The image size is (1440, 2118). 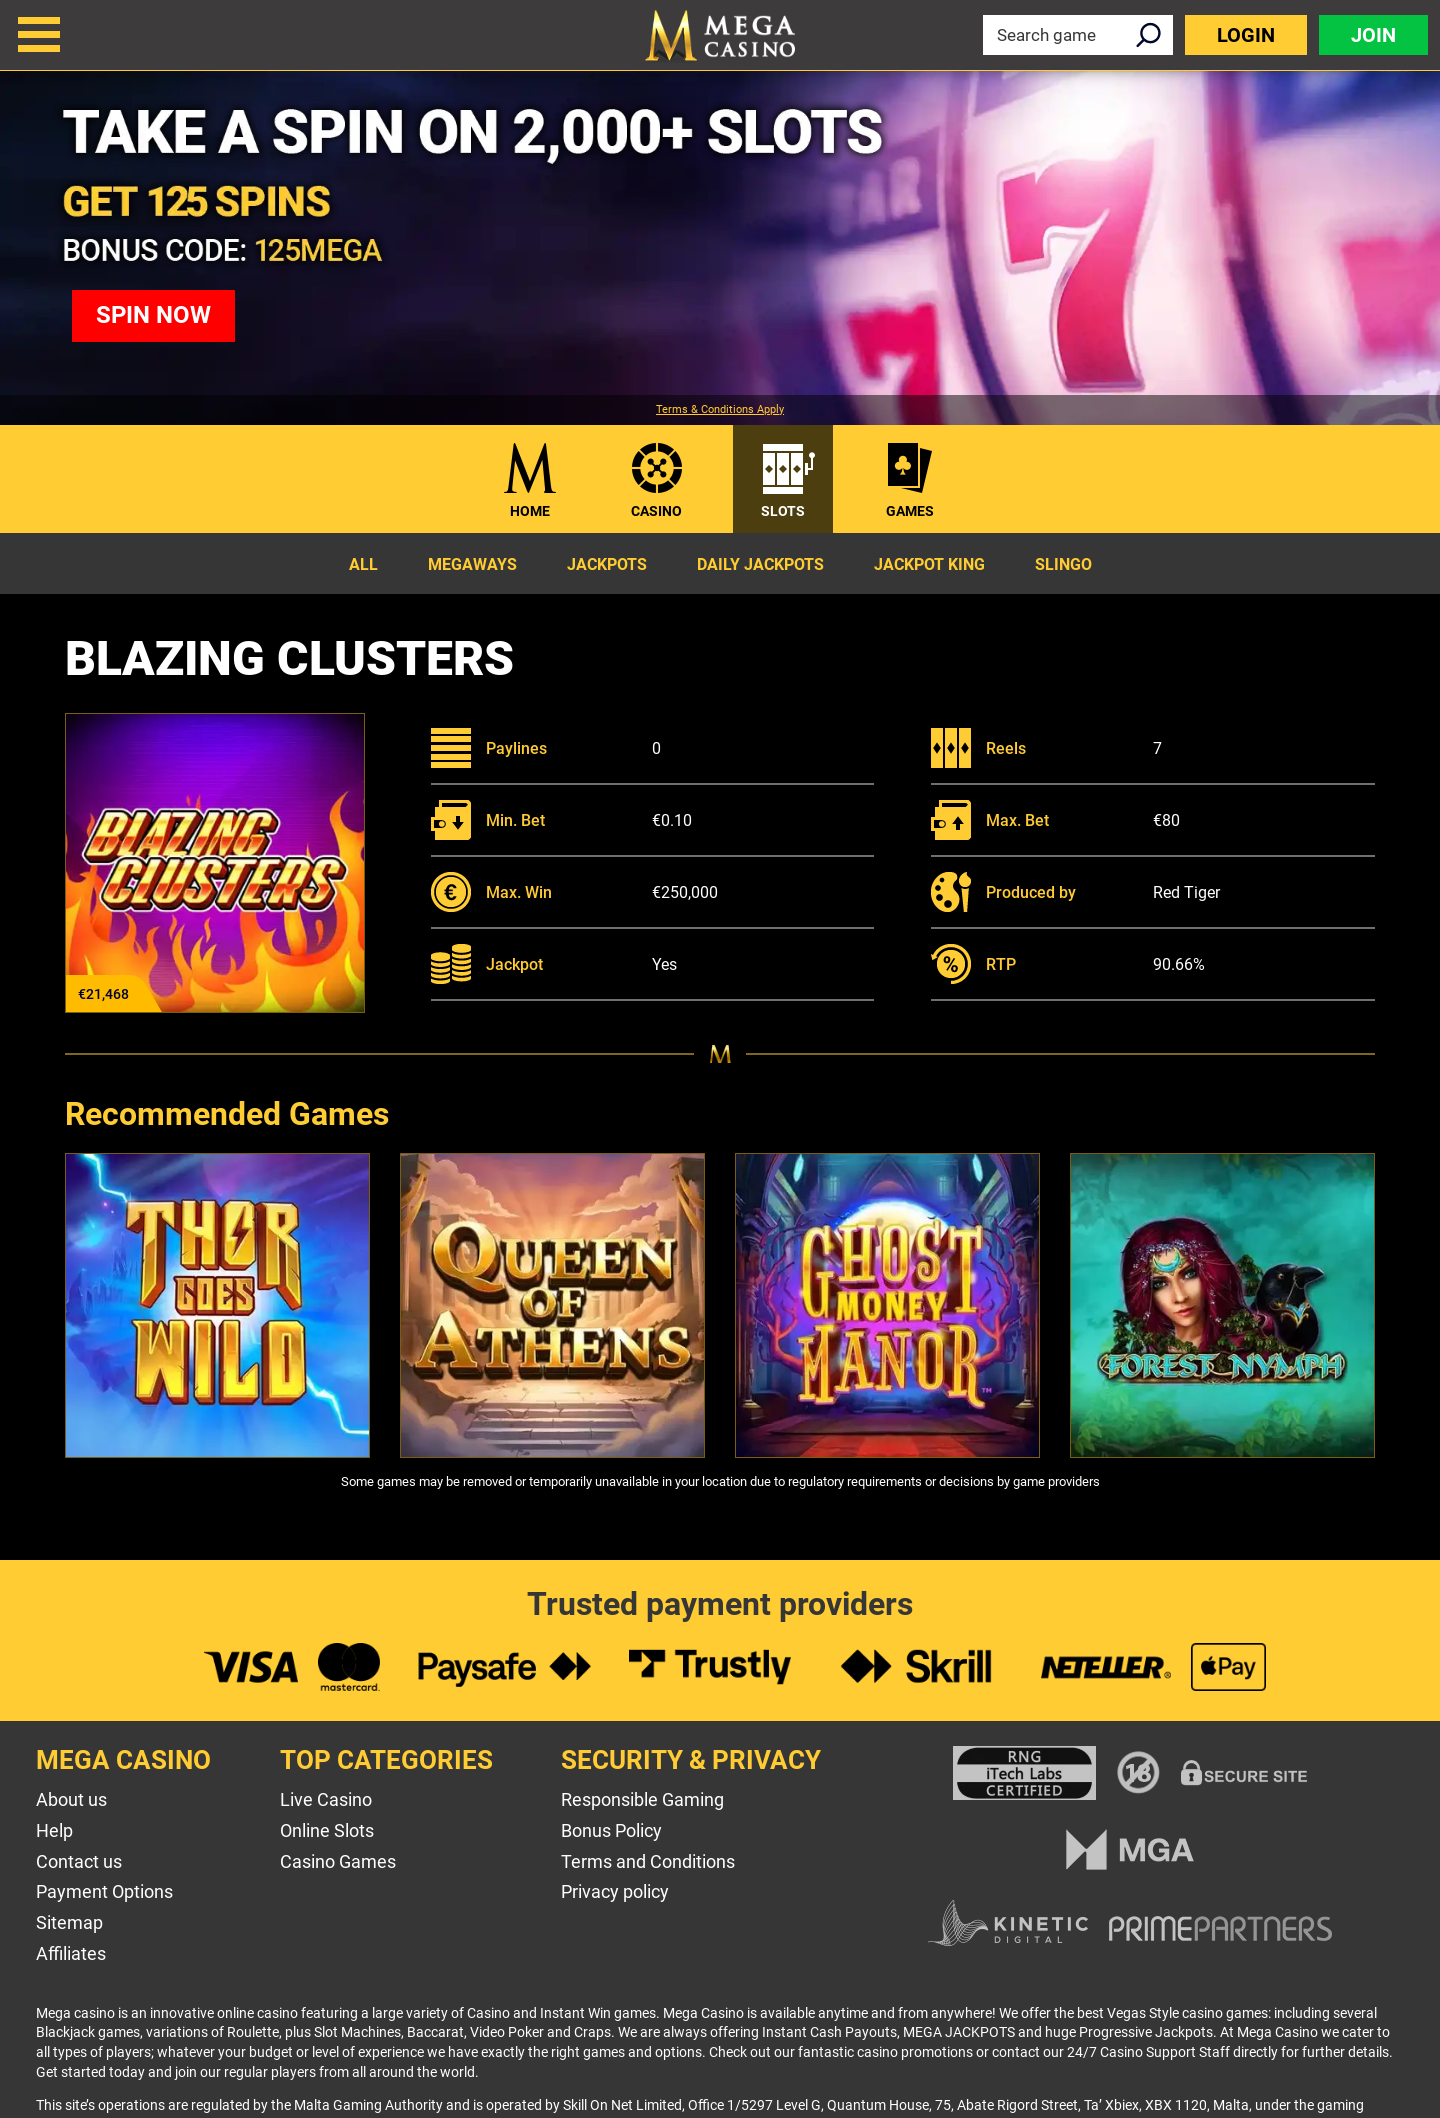 What do you see at coordinates (720, 410) in the screenshot?
I see `Terms & Conditions Apply` at bounding box center [720, 410].